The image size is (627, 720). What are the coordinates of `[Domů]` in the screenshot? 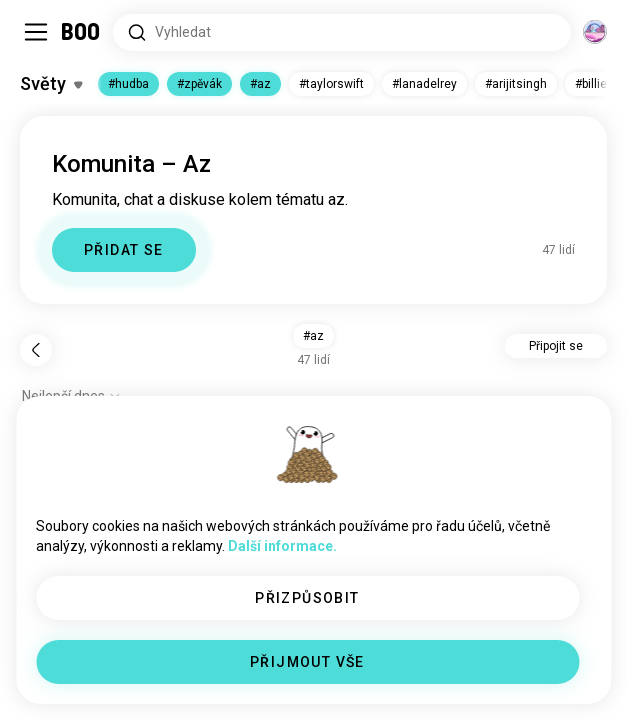 It's located at (81, 32).